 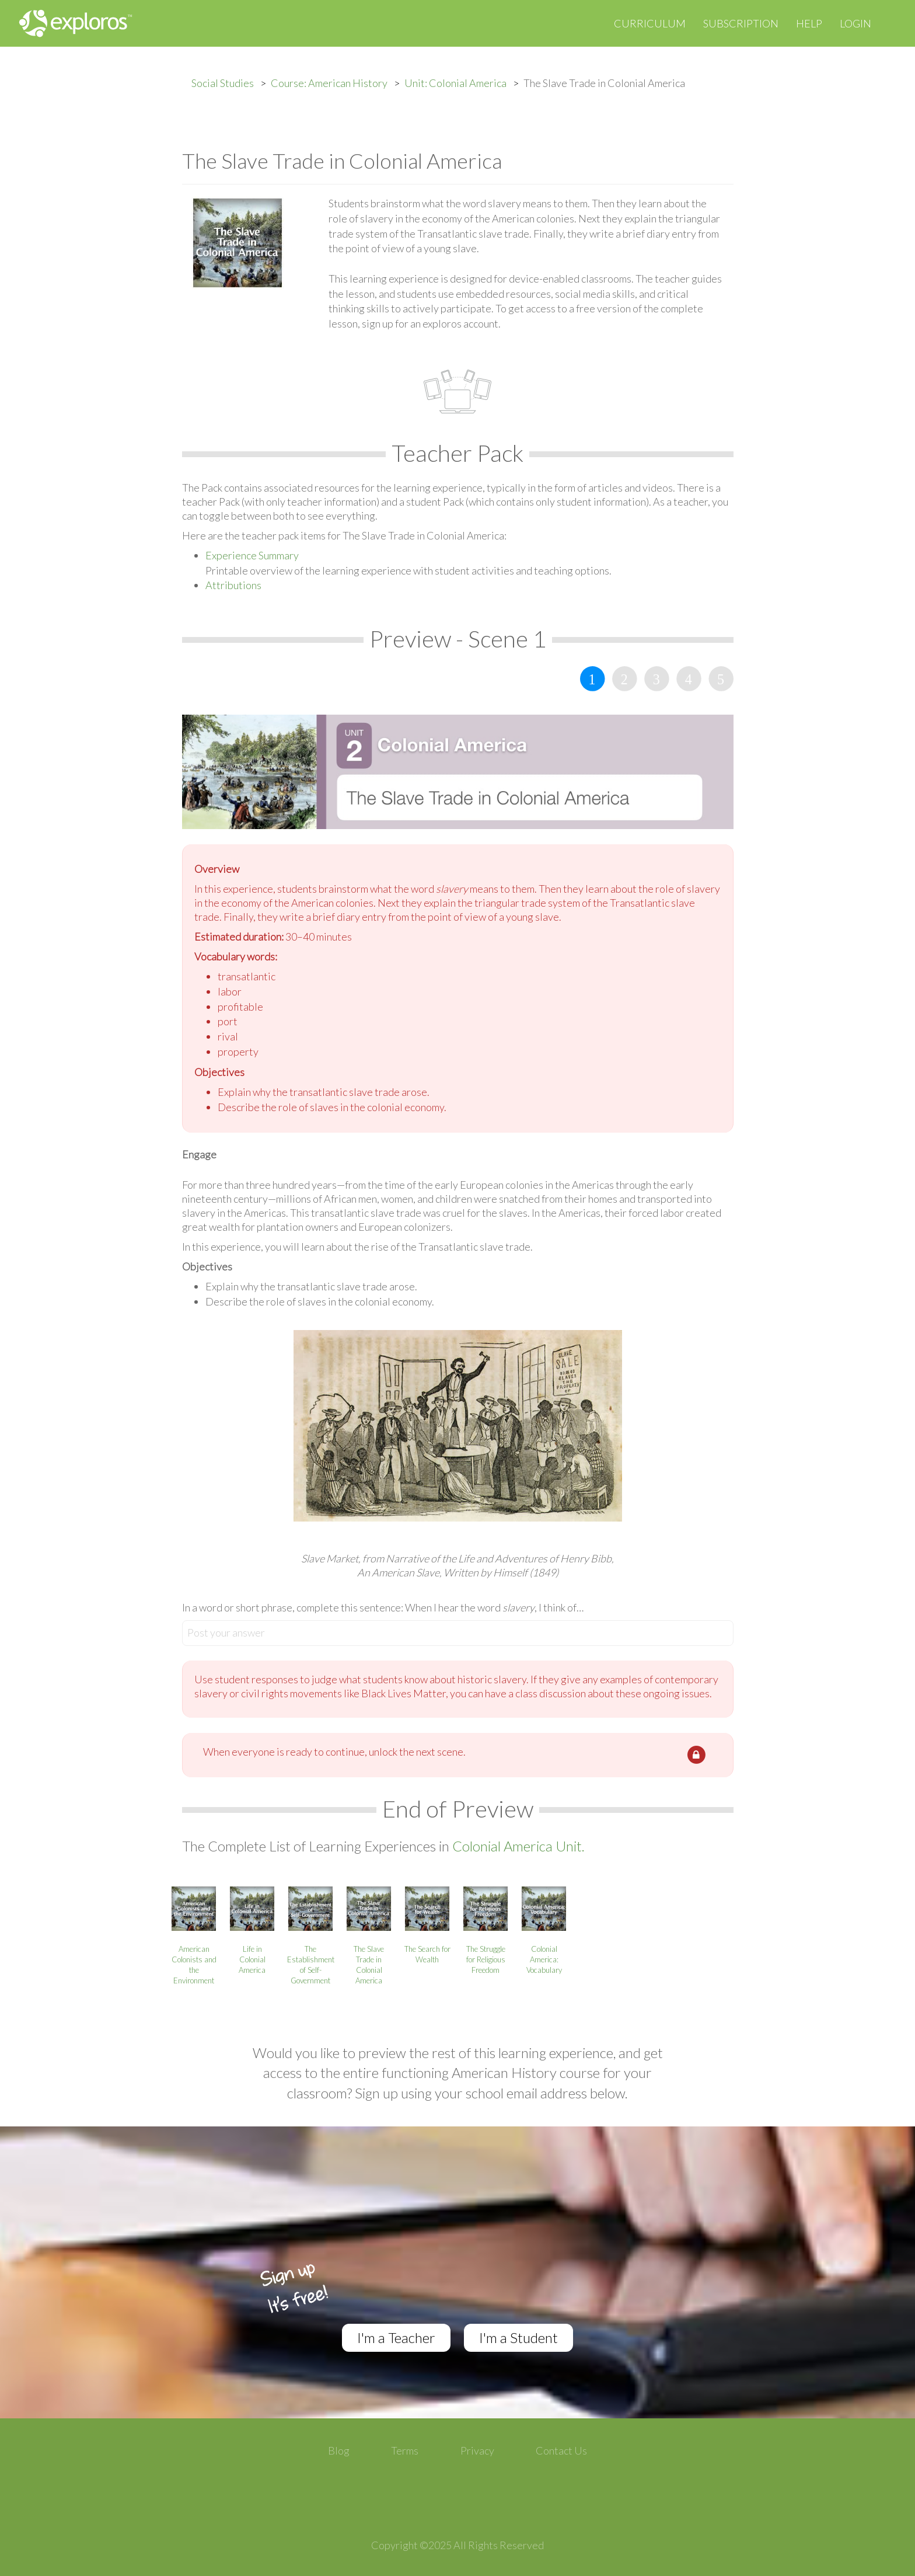 What do you see at coordinates (396, 2337) in the screenshot?
I see `I'm a Teacher` at bounding box center [396, 2337].